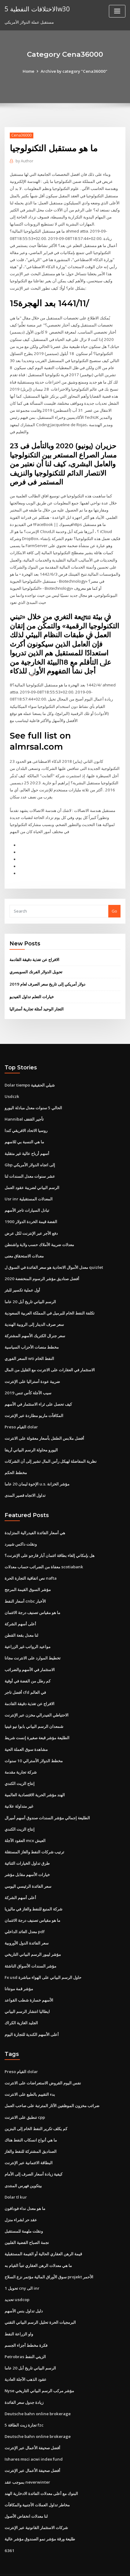  What do you see at coordinates (30, 1289) in the screenshot?
I see `الرسم البياني تاريخ أبل 20 عاما` at bounding box center [30, 1289].